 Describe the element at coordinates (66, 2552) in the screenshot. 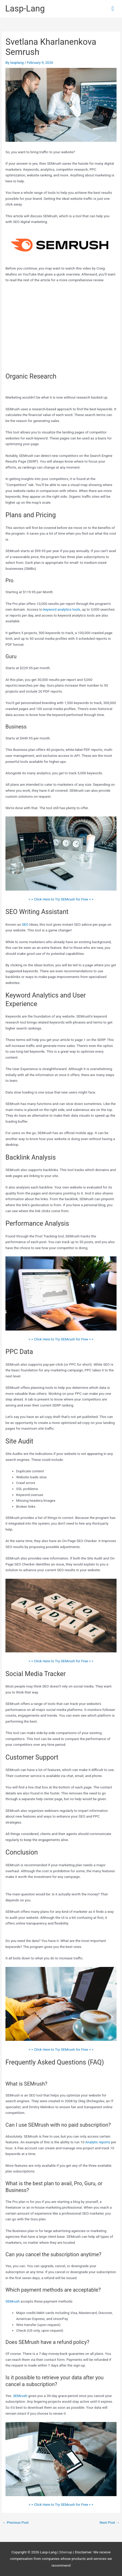

I see `Sitemap` at that location.